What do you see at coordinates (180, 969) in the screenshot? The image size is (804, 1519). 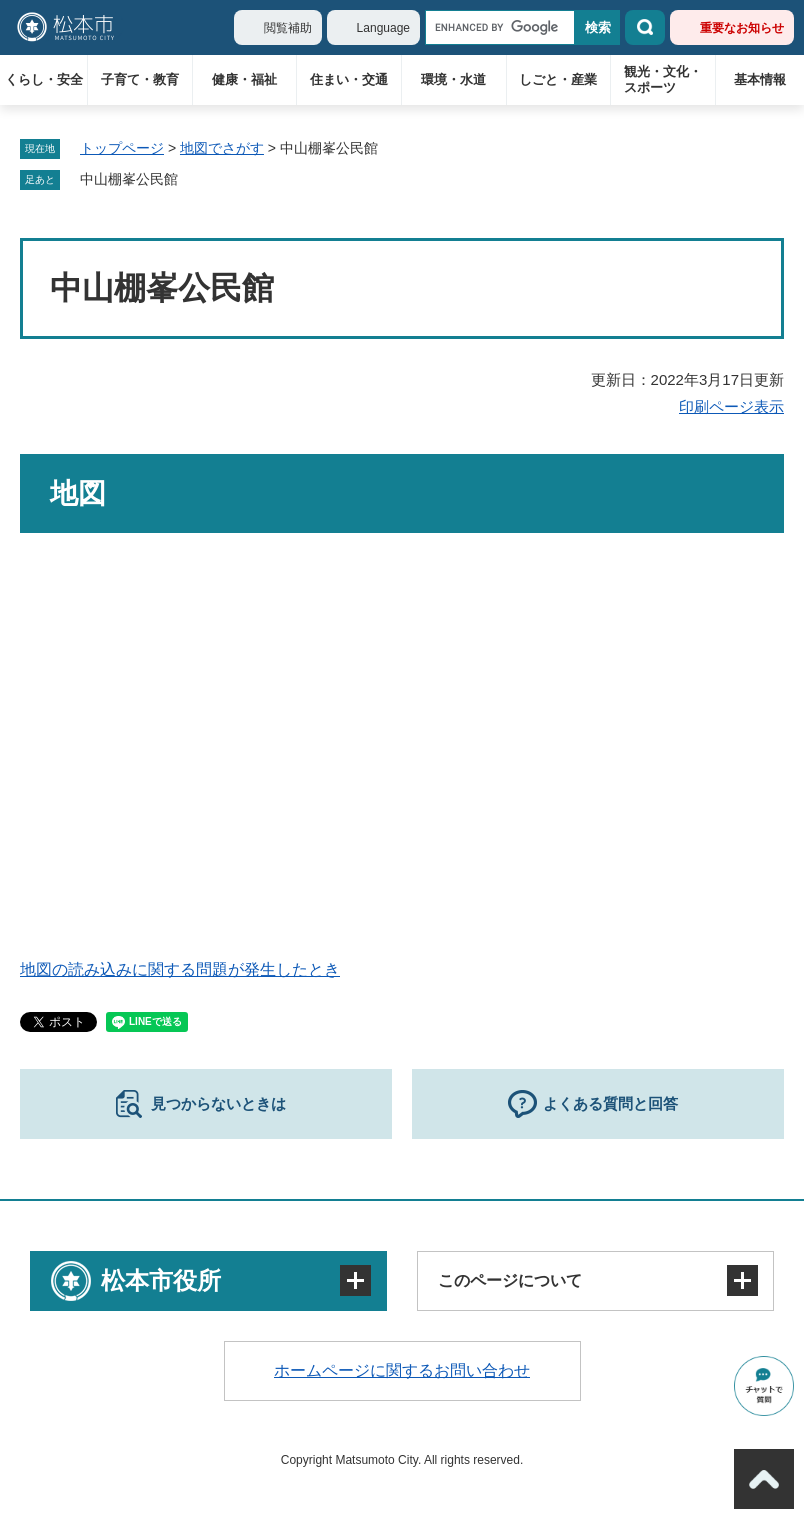 I see `地図の読み込みに関する問題が発生したとき` at bounding box center [180, 969].